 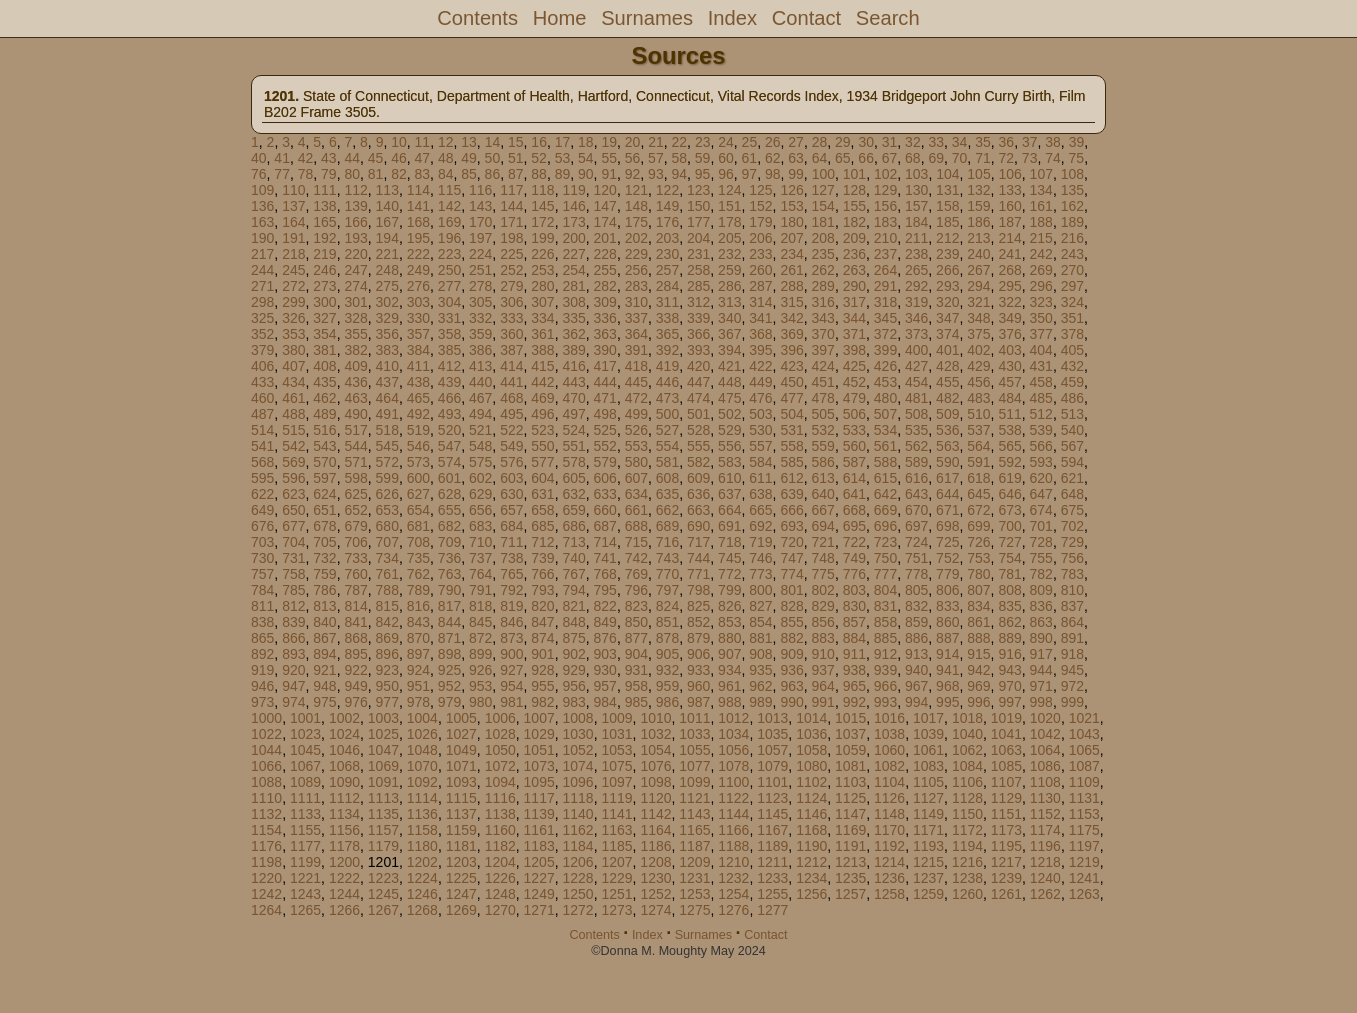 I want to click on 703, so click(x=262, y=542).